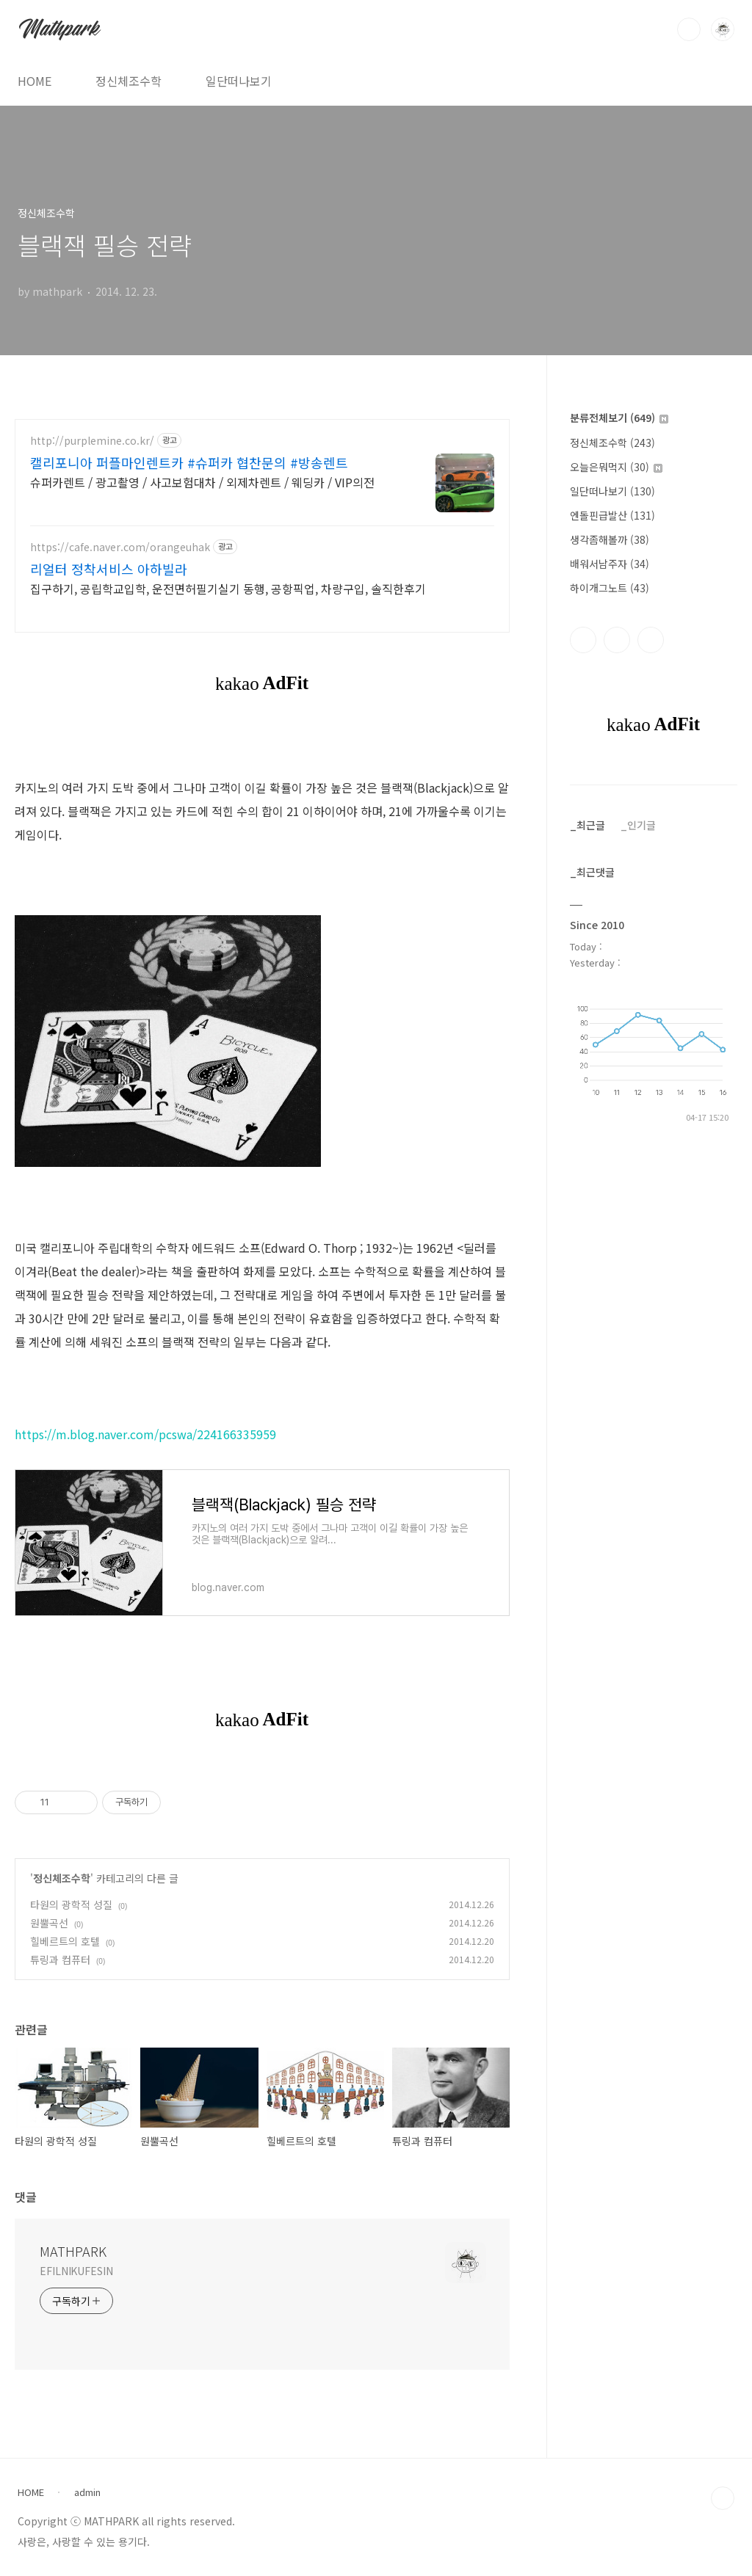 The image size is (752, 2576). What do you see at coordinates (228, 588) in the screenshot?
I see `집구하기, 공립학교입학, 운전면허필기실기 동행, 공항픽업, 차량구입, 솔직한후기` at bounding box center [228, 588].